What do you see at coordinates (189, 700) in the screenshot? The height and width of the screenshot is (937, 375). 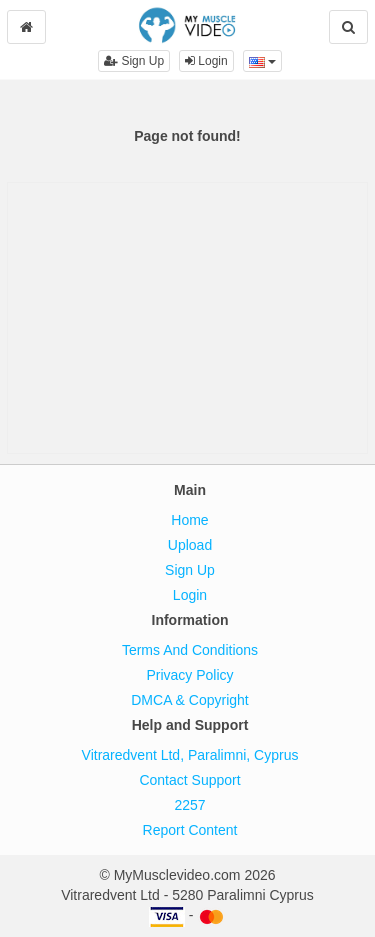 I see `DMCA & Copyright` at bounding box center [189, 700].